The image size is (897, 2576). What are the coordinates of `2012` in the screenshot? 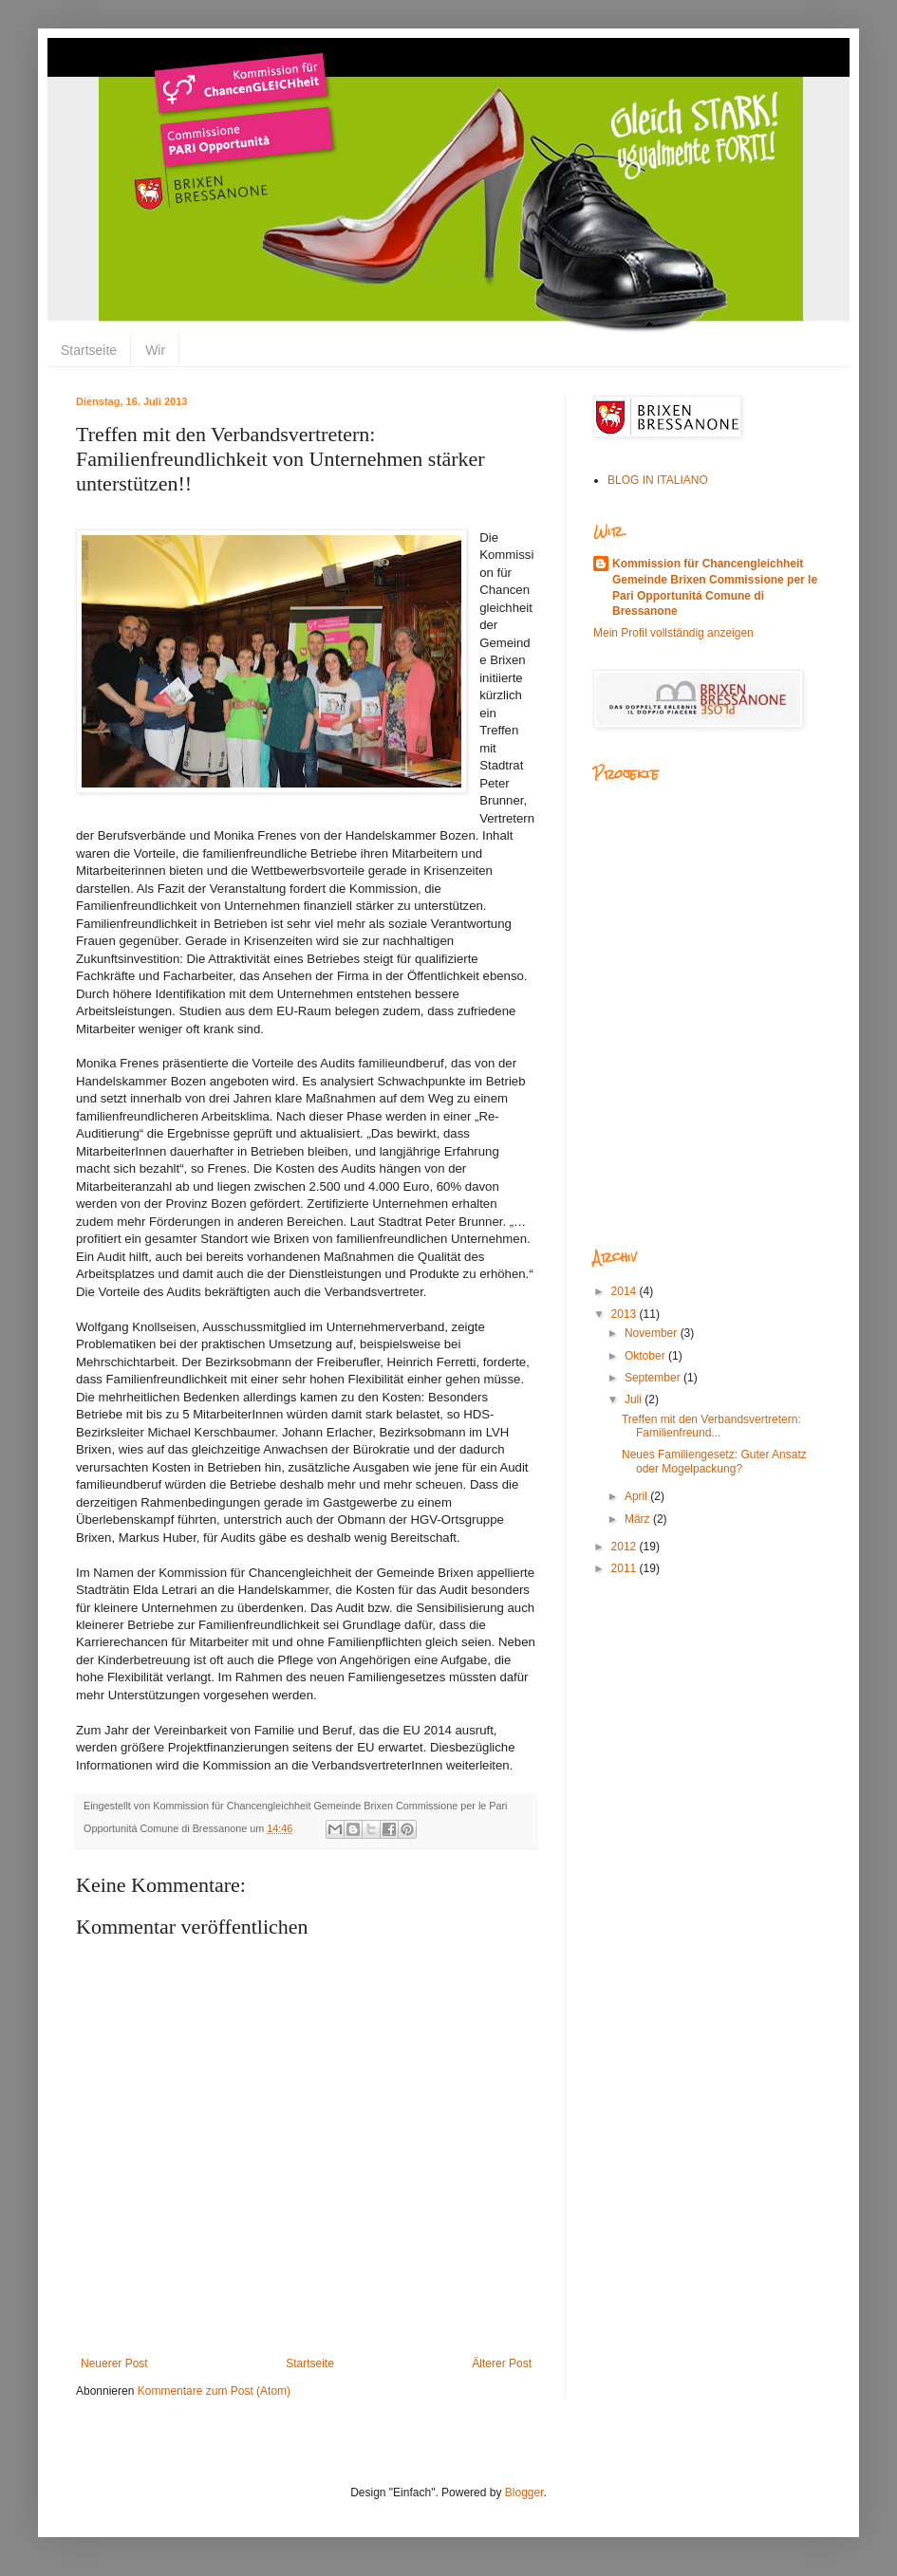 It's located at (625, 1546).